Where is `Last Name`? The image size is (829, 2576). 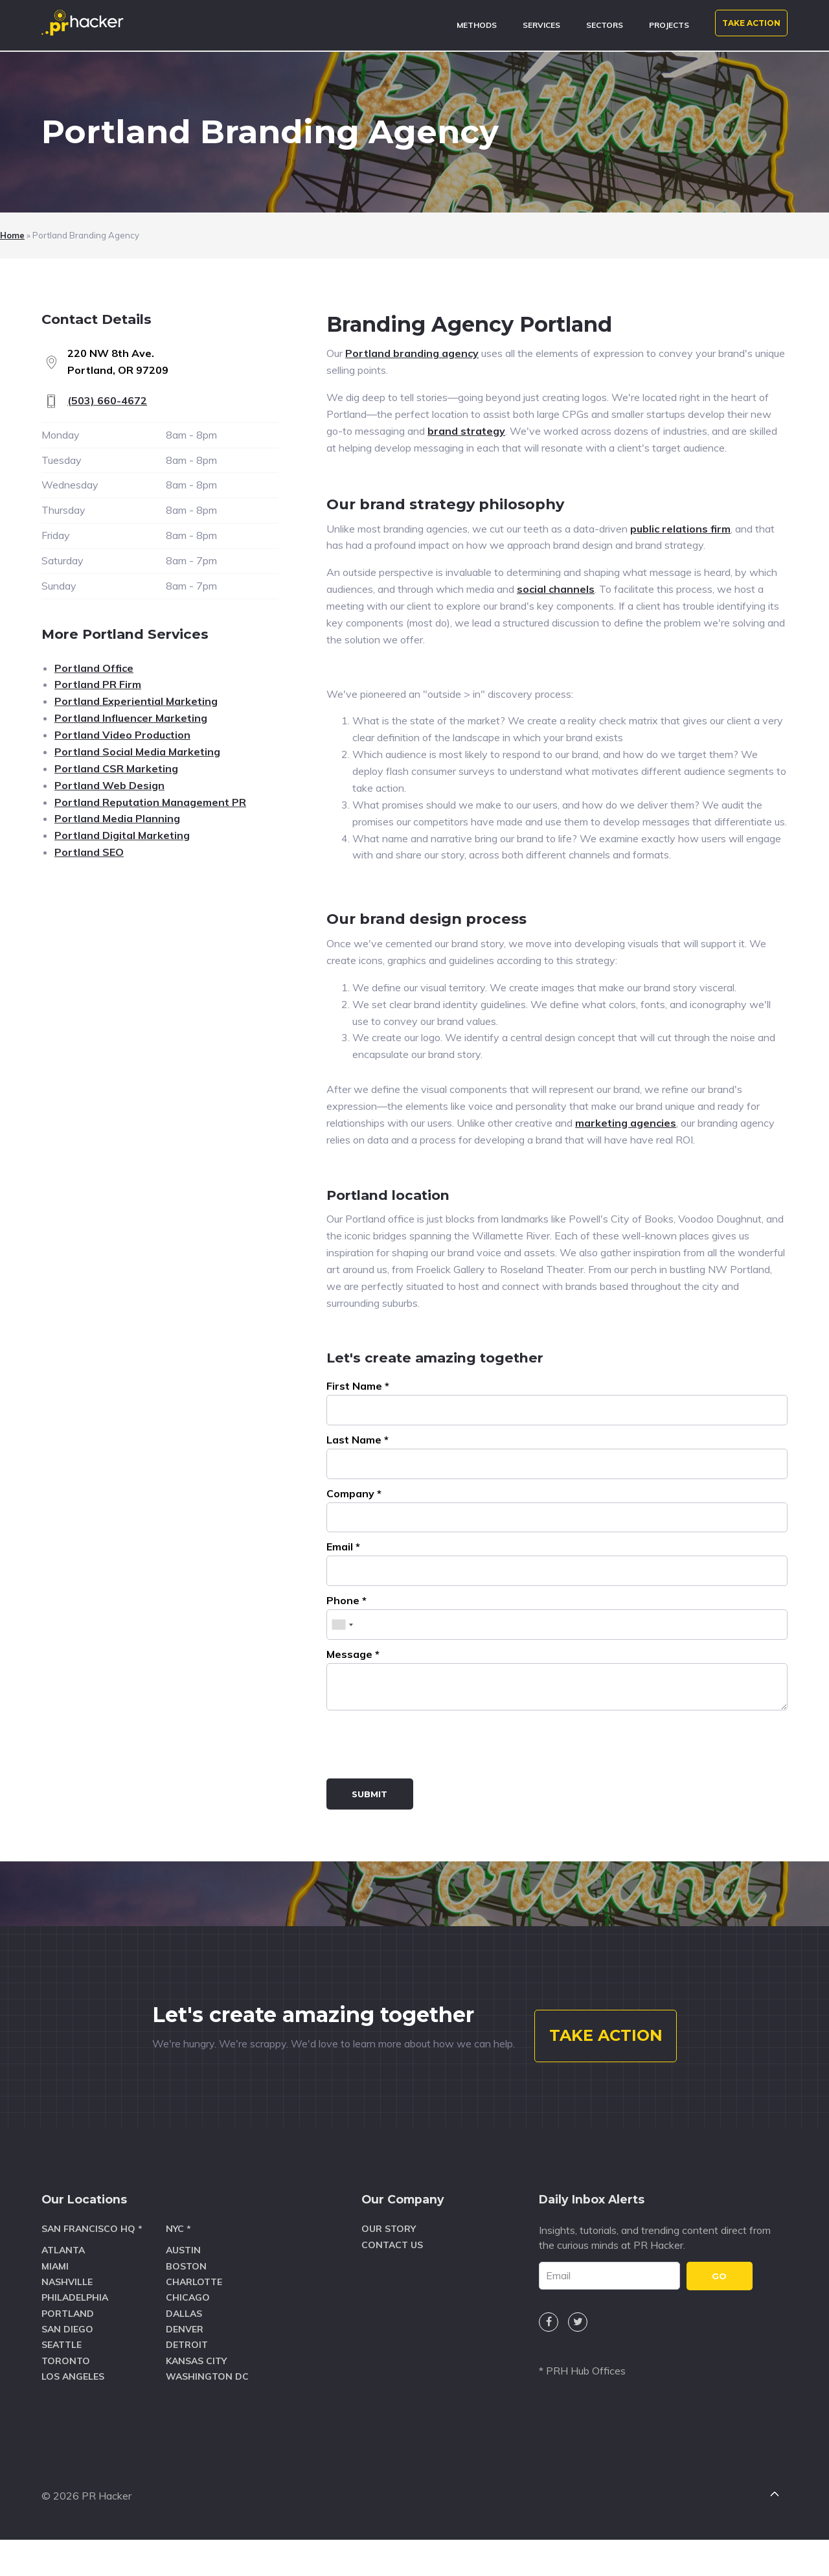
Last Name is located at coordinates (357, 1439).